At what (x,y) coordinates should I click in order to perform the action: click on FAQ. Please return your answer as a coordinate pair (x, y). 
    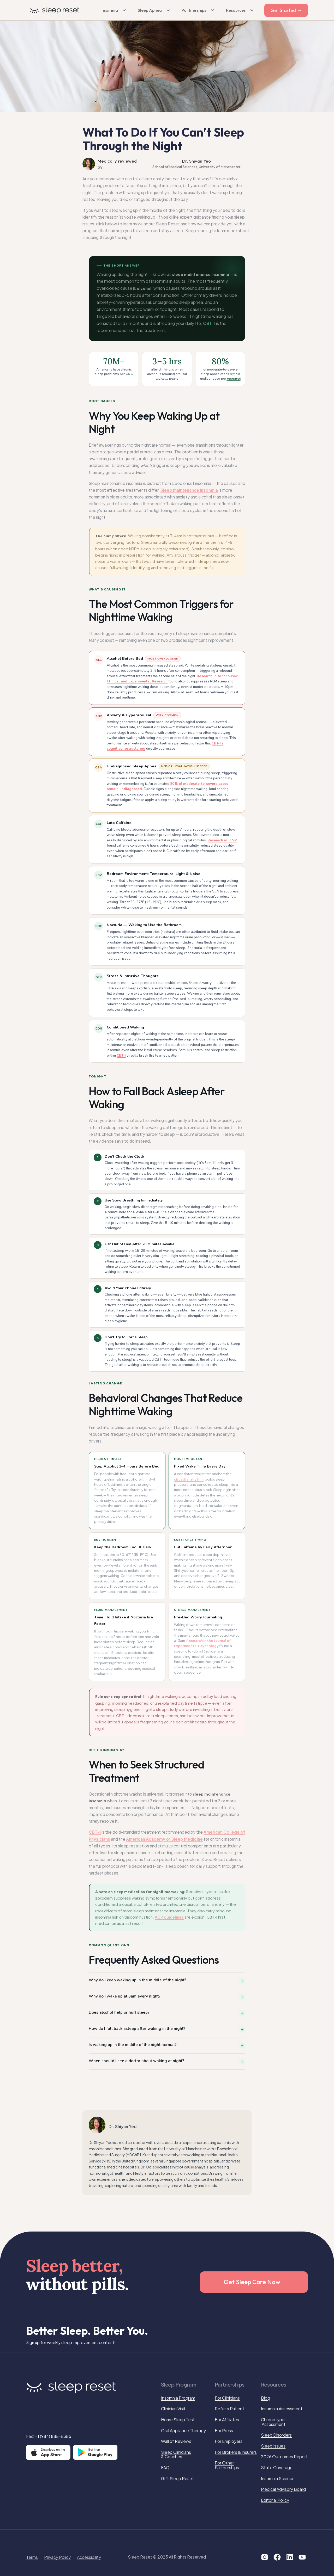
    Looking at the image, I should click on (165, 2467).